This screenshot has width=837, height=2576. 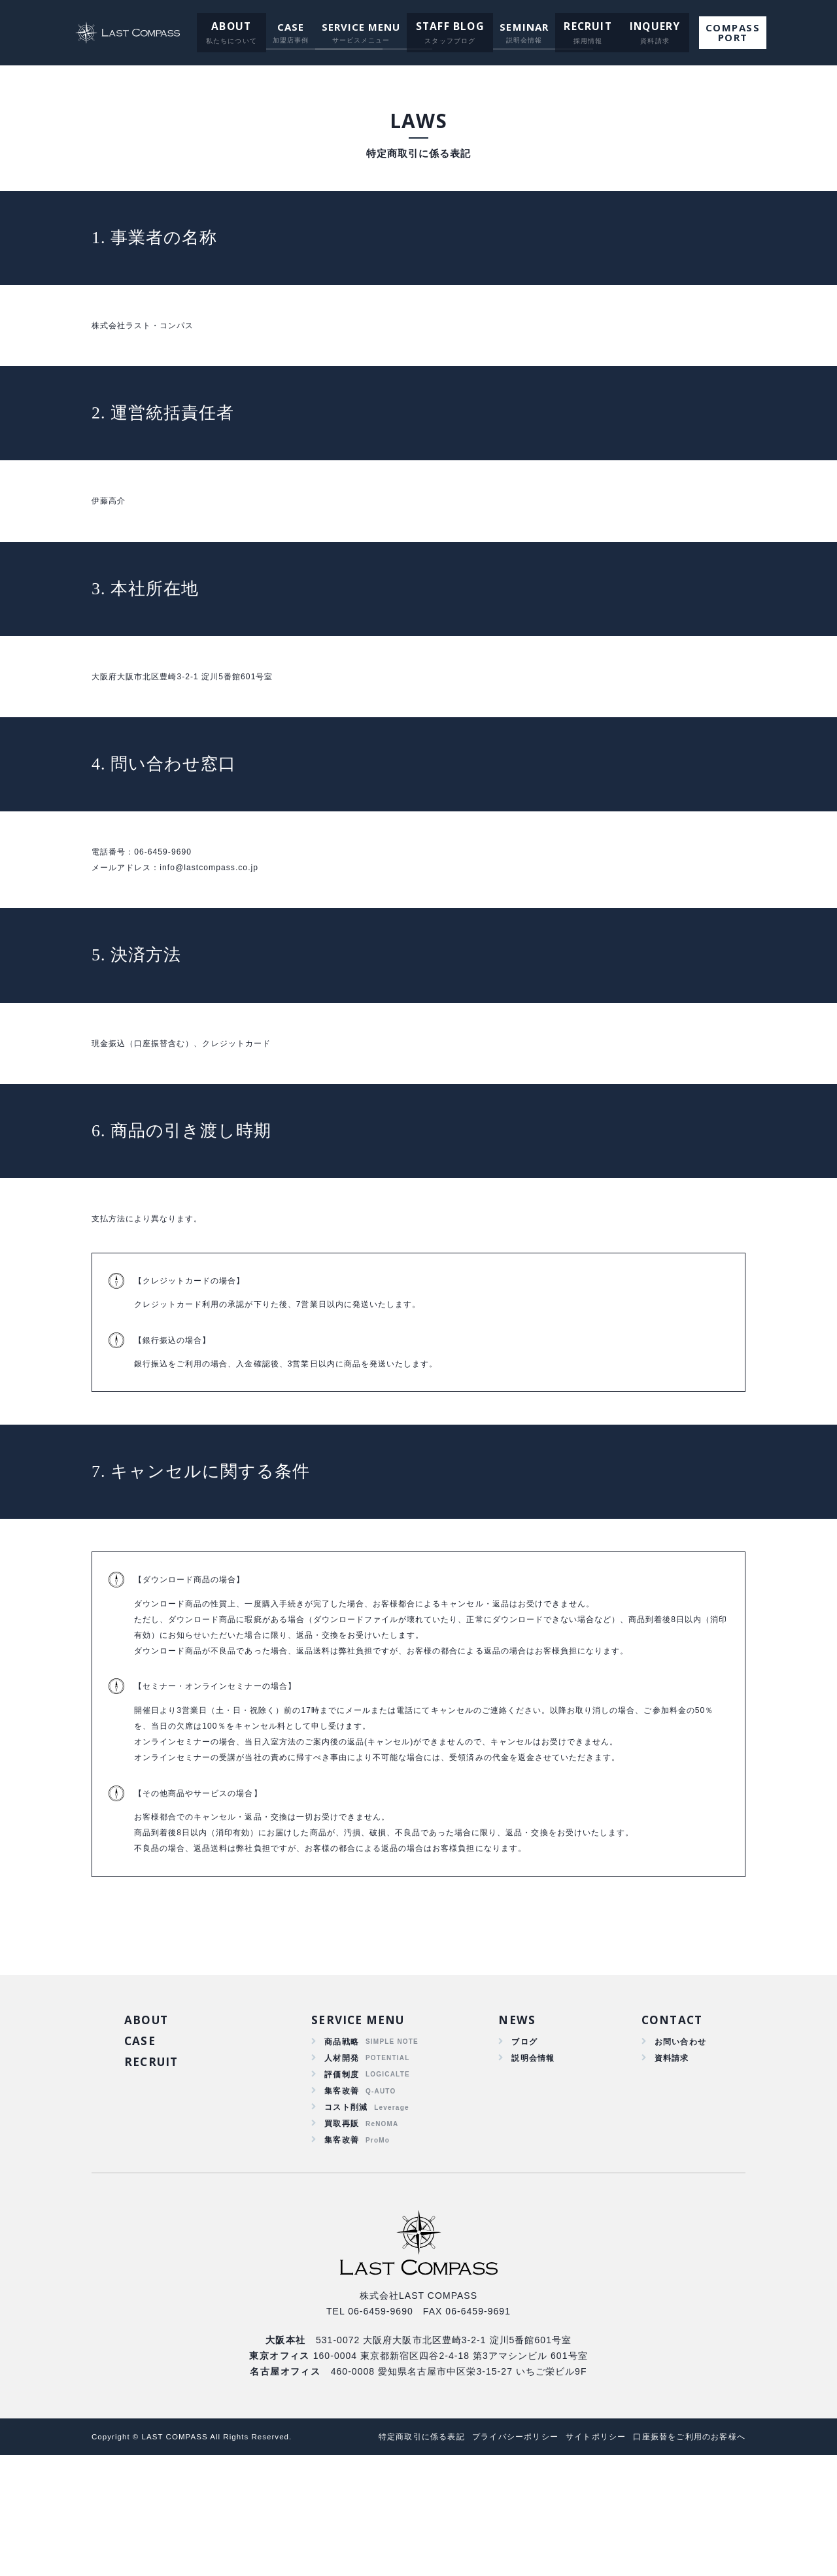 I want to click on INQUERY, so click(x=642, y=26).